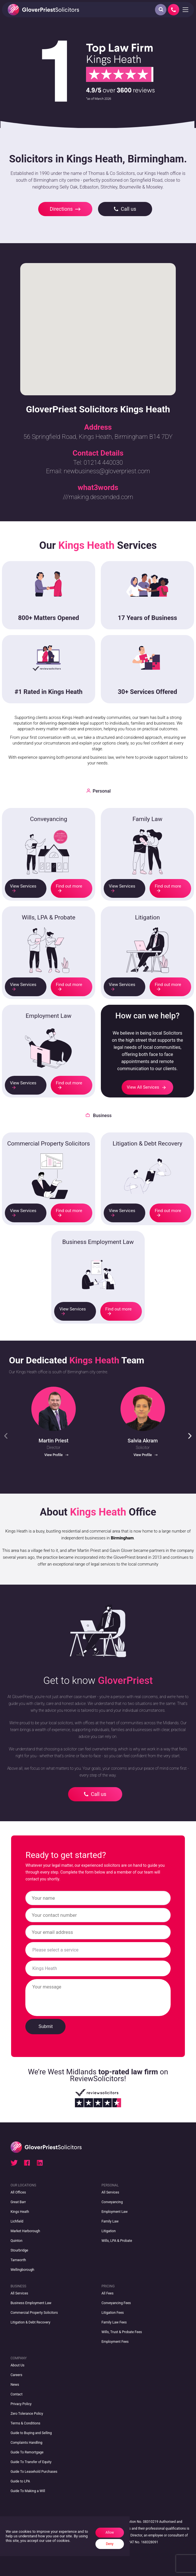 The image size is (196, 2576). Describe the element at coordinates (112, 2313) in the screenshot. I see `Litigation Fees` at that location.